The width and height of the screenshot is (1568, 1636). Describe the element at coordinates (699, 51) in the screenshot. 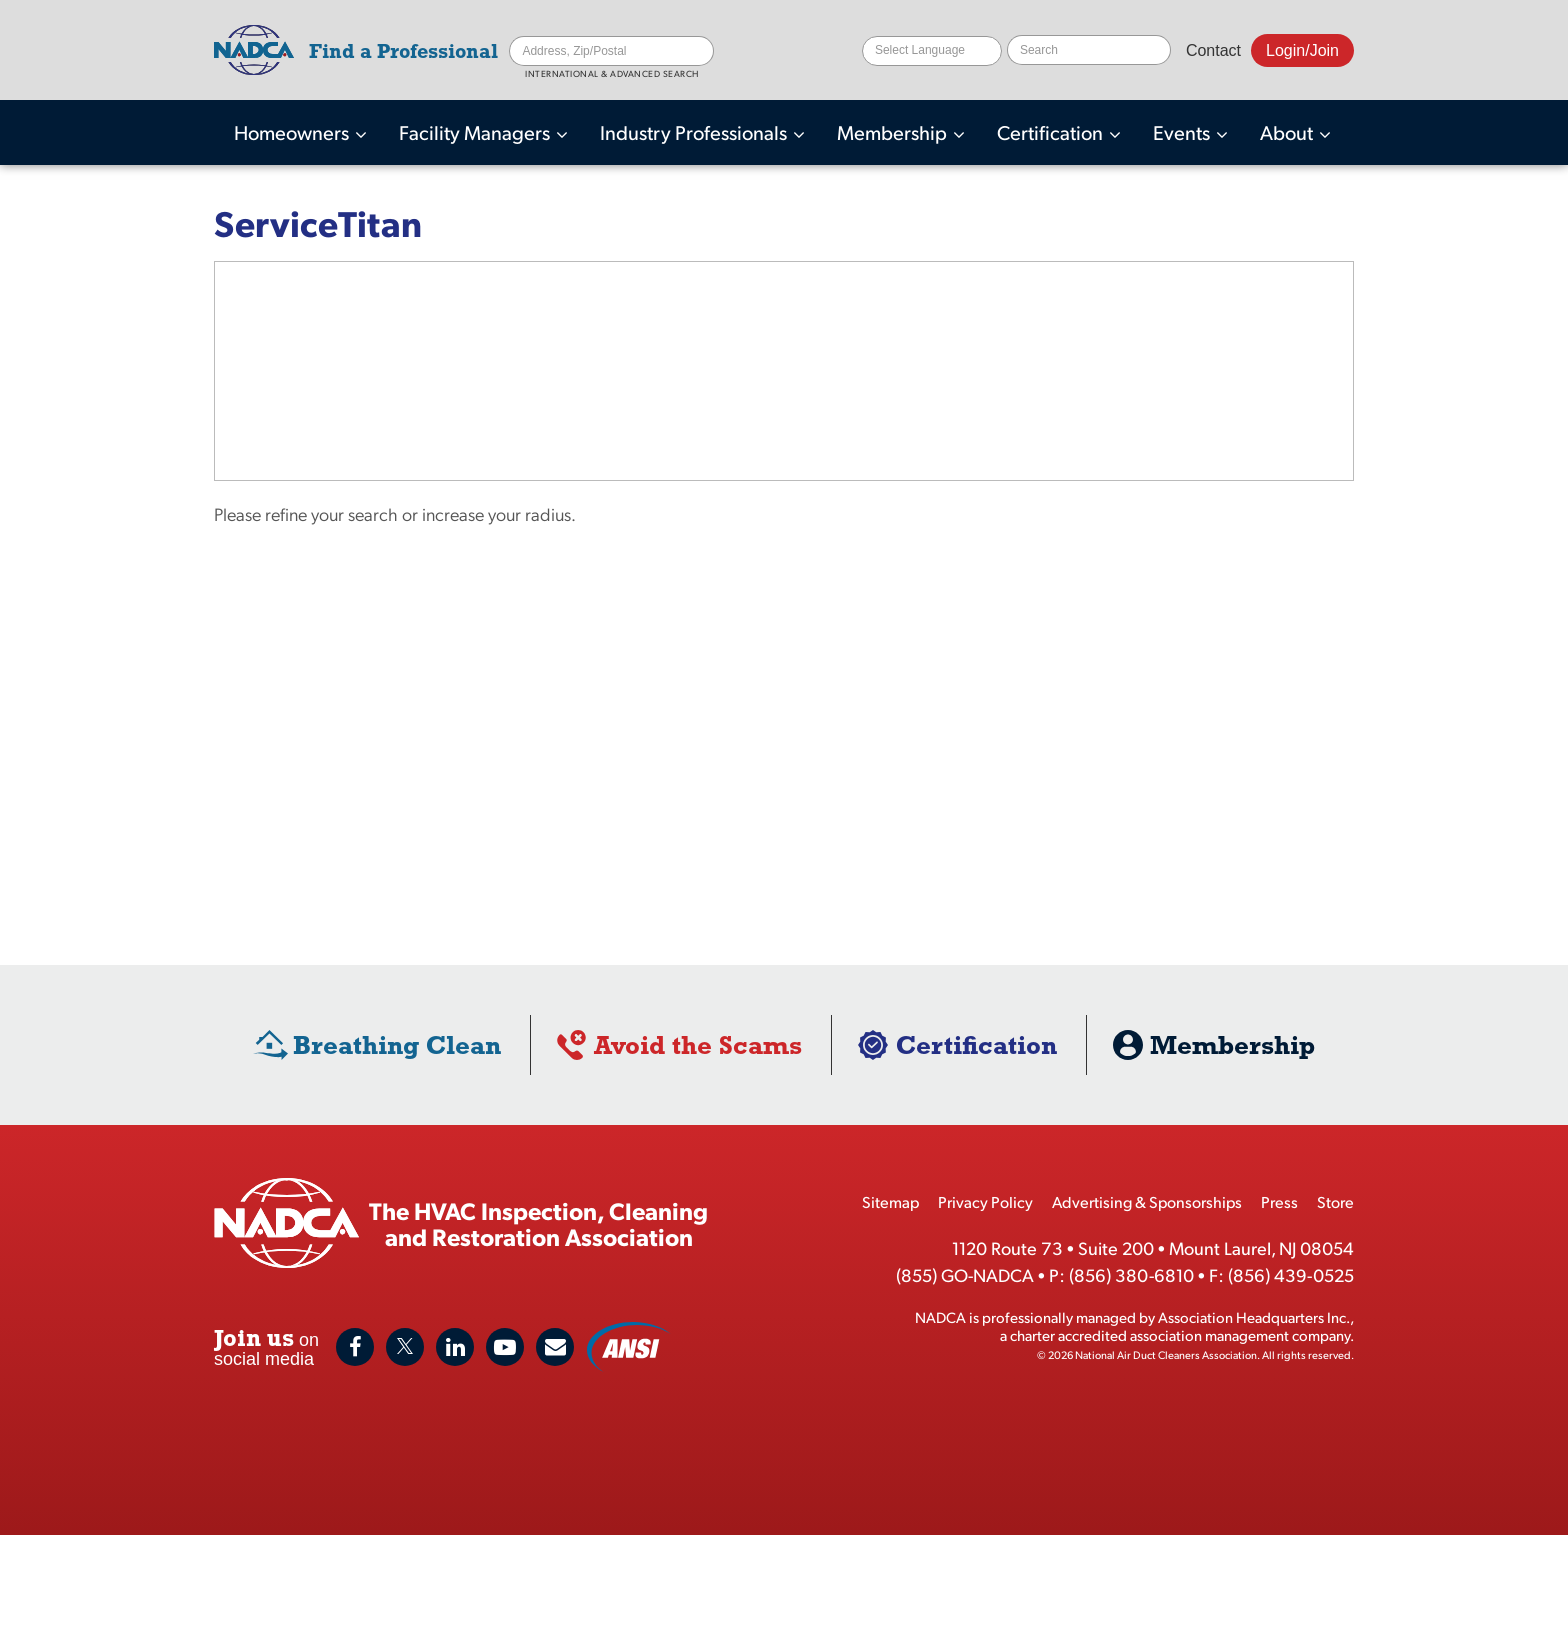

I see `Search` at that location.